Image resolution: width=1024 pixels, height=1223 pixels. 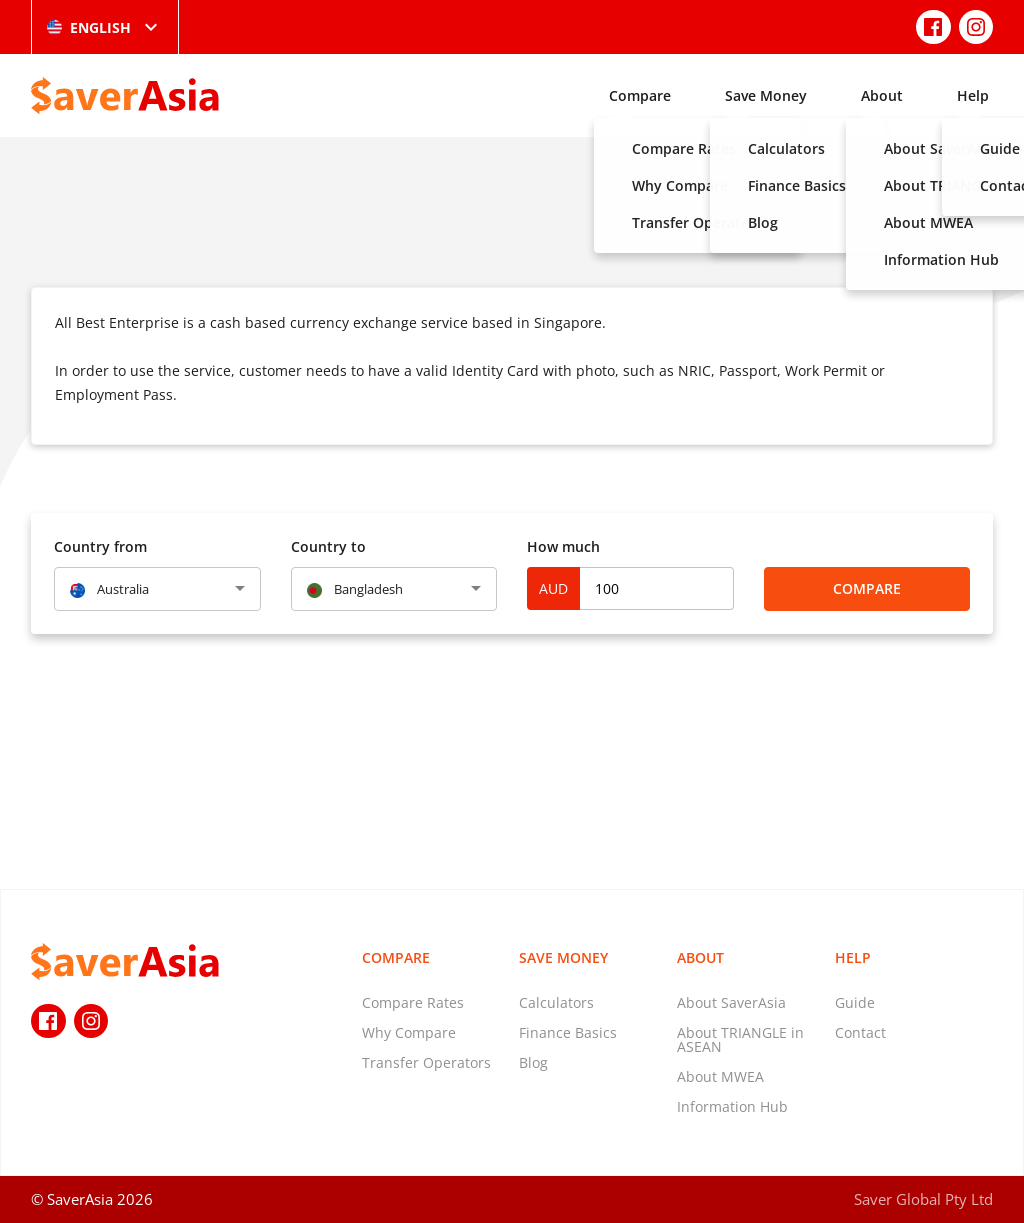 What do you see at coordinates (923, 1199) in the screenshot?
I see `Saver Global Pty Ltd` at bounding box center [923, 1199].